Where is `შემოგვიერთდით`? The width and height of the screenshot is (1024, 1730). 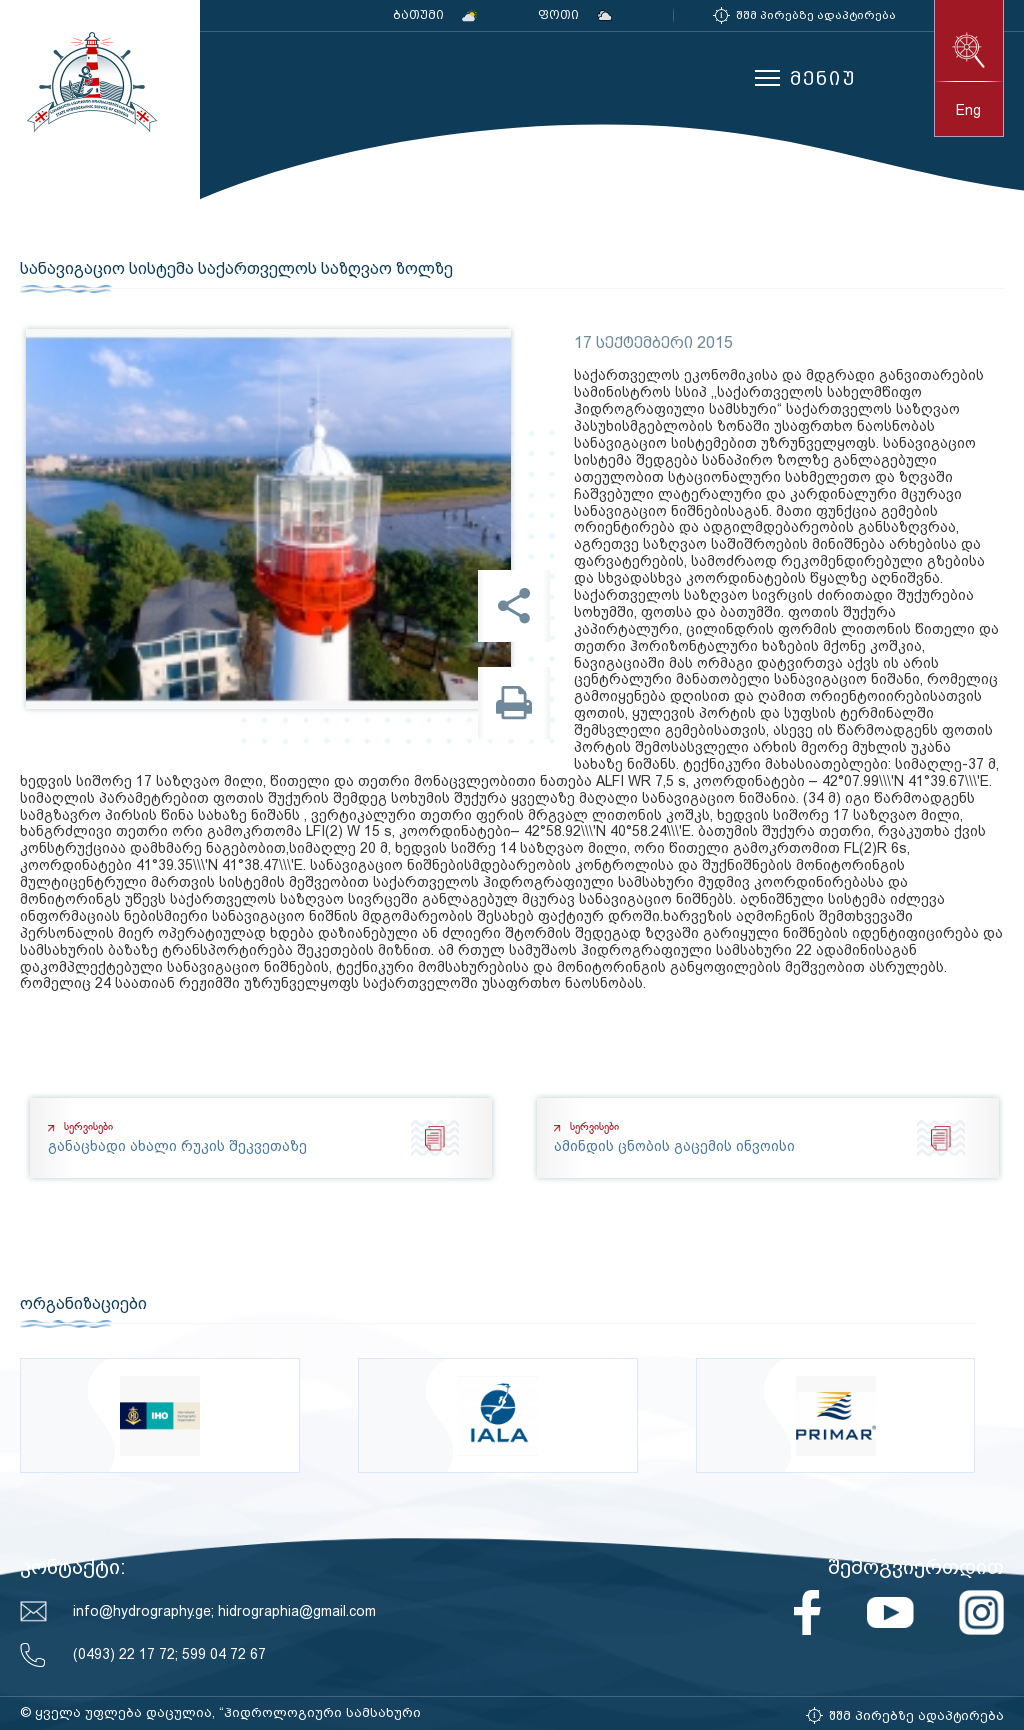 შემოგვიერთდით is located at coordinates (916, 1566).